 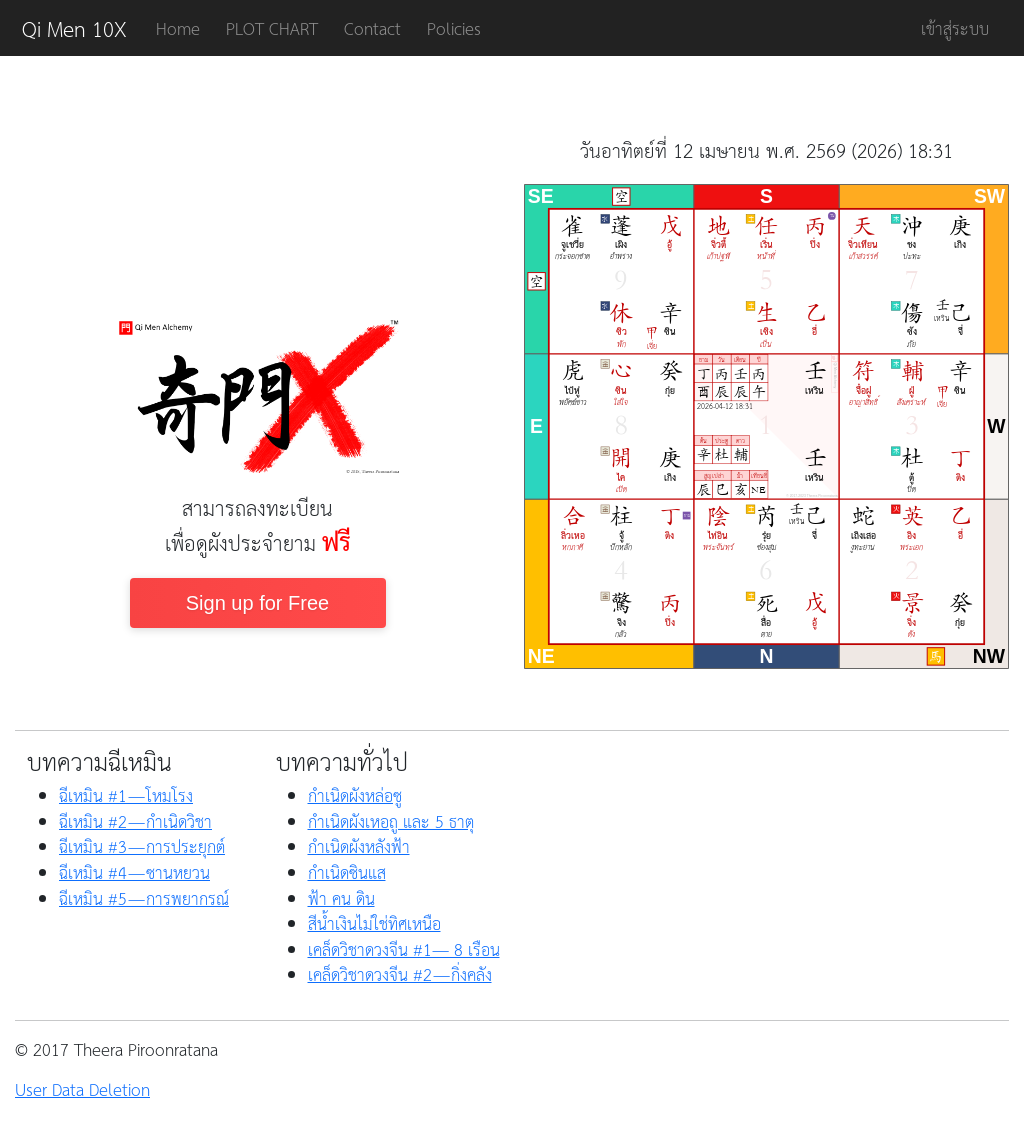 What do you see at coordinates (400, 974) in the screenshot?
I see `เคล็ดวิชาดวงจีน #2 — กิ่งคลัง` at bounding box center [400, 974].